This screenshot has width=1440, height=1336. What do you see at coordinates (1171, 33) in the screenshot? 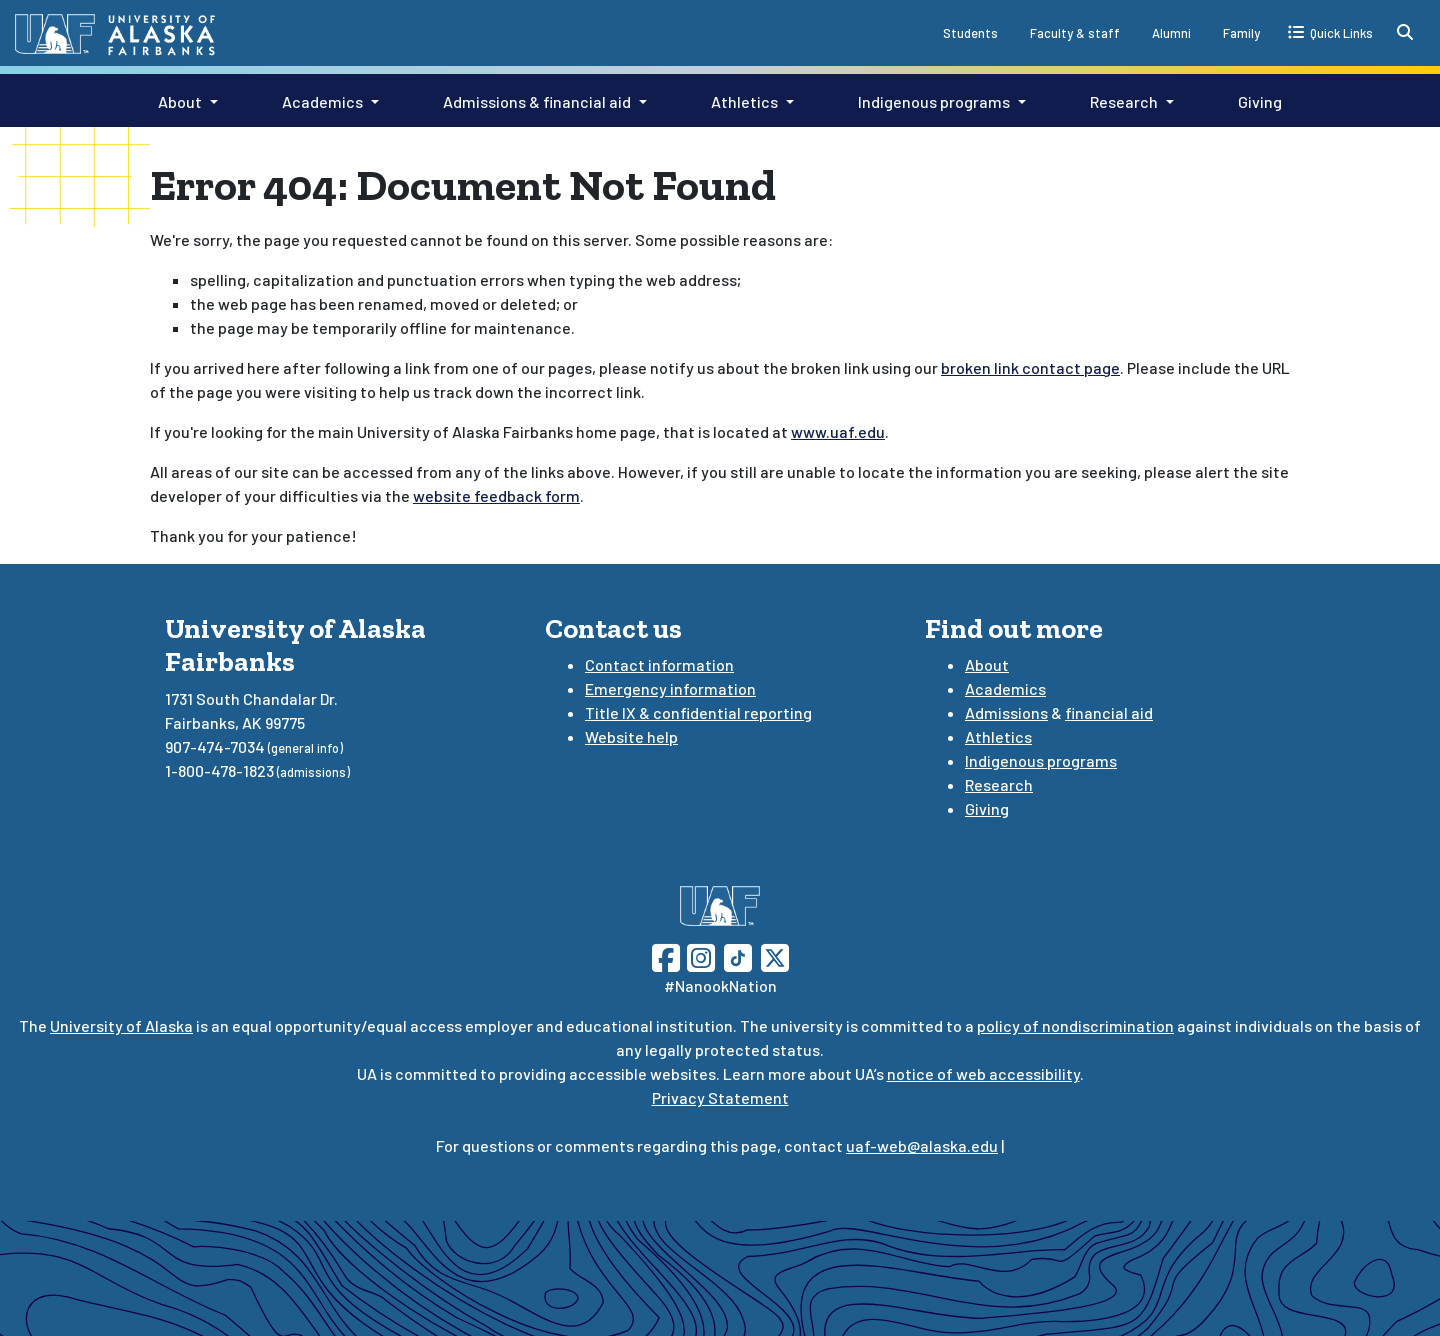
I see `Alumni` at bounding box center [1171, 33].